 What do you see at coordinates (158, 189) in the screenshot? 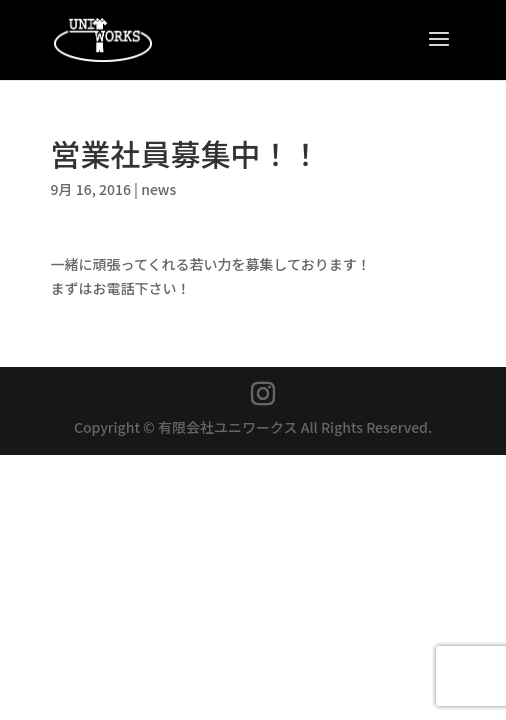
I see `news` at bounding box center [158, 189].